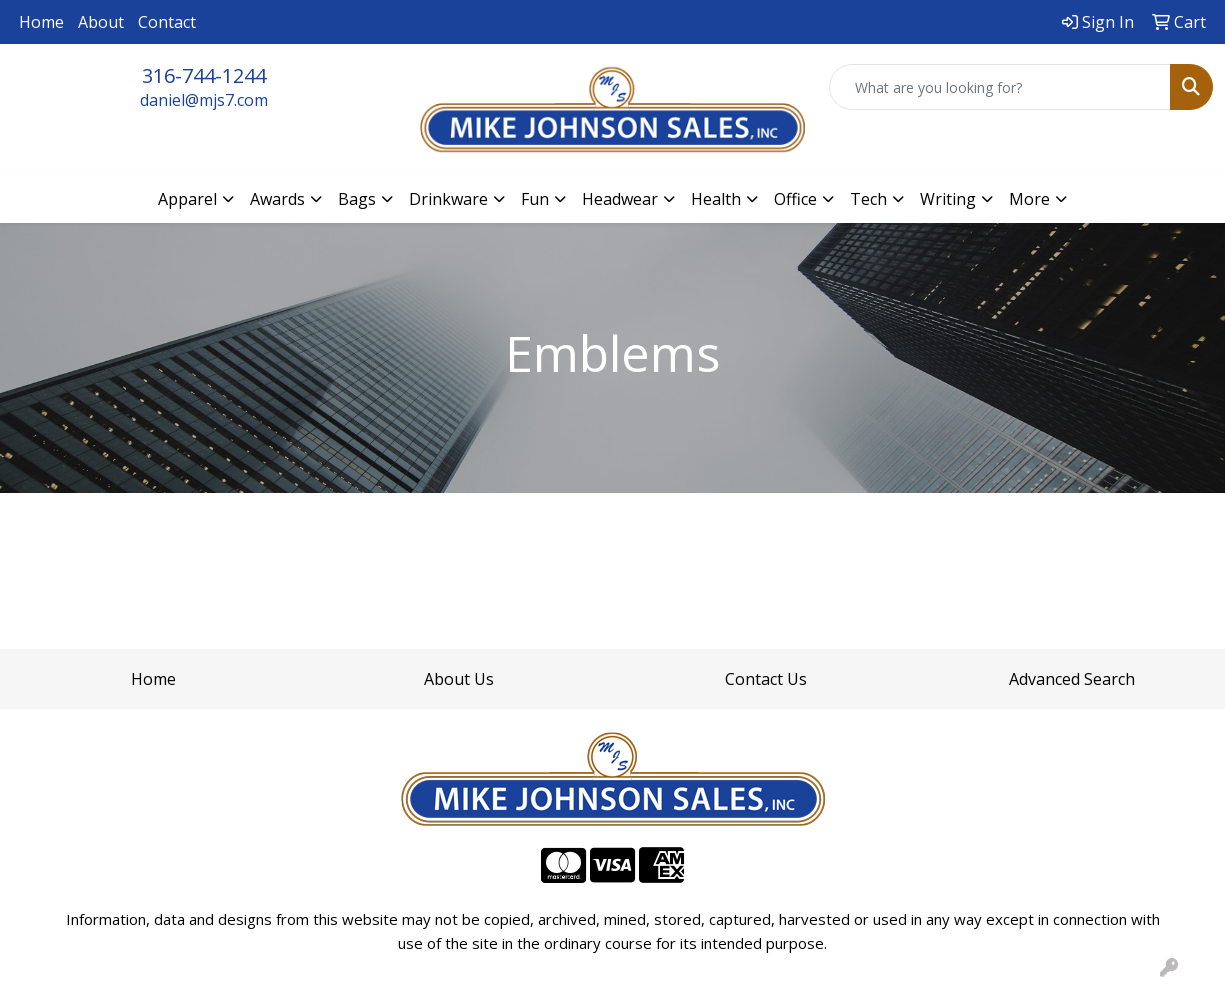 Image resolution: width=1225 pixels, height=990 pixels. Describe the element at coordinates (448, 199) in the screenshot. I see `Drinkware [button]` at that location.